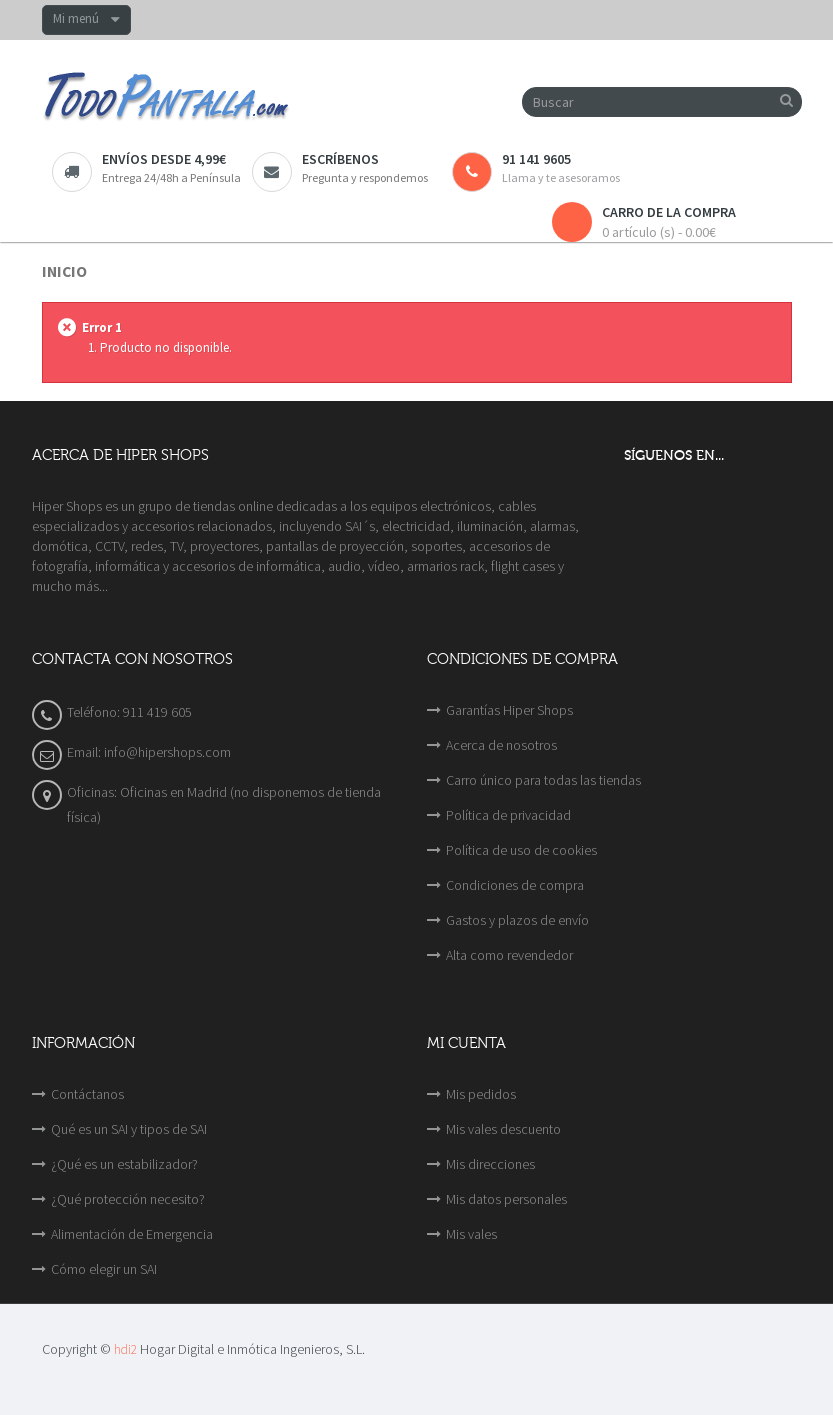 This screenshot has height=1415, width=833. Describe the element at coordinates (509, 710) in the screenshot. I see `Garantías Hiper Shops` at that location.